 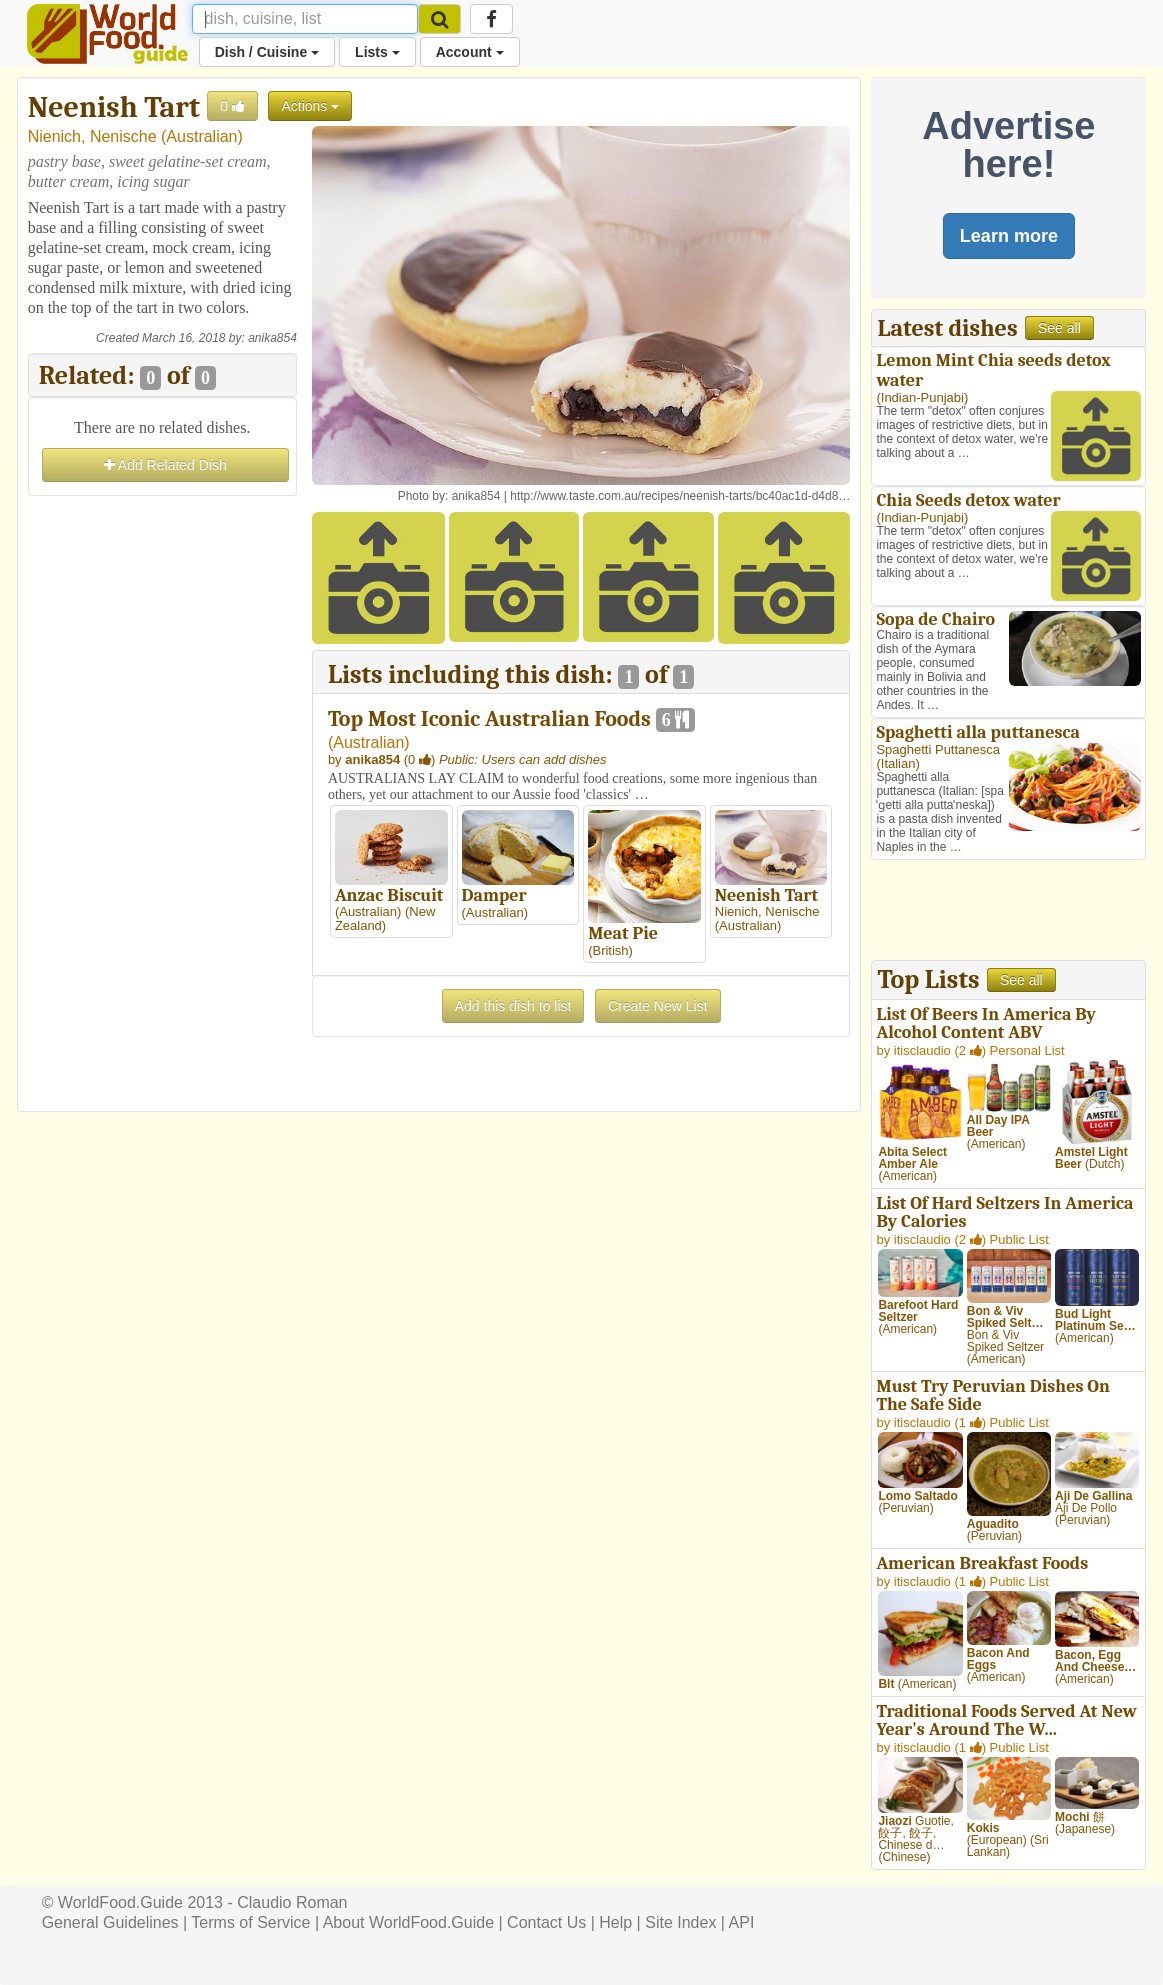 I want to click on API, so click(x=742, y=1922).